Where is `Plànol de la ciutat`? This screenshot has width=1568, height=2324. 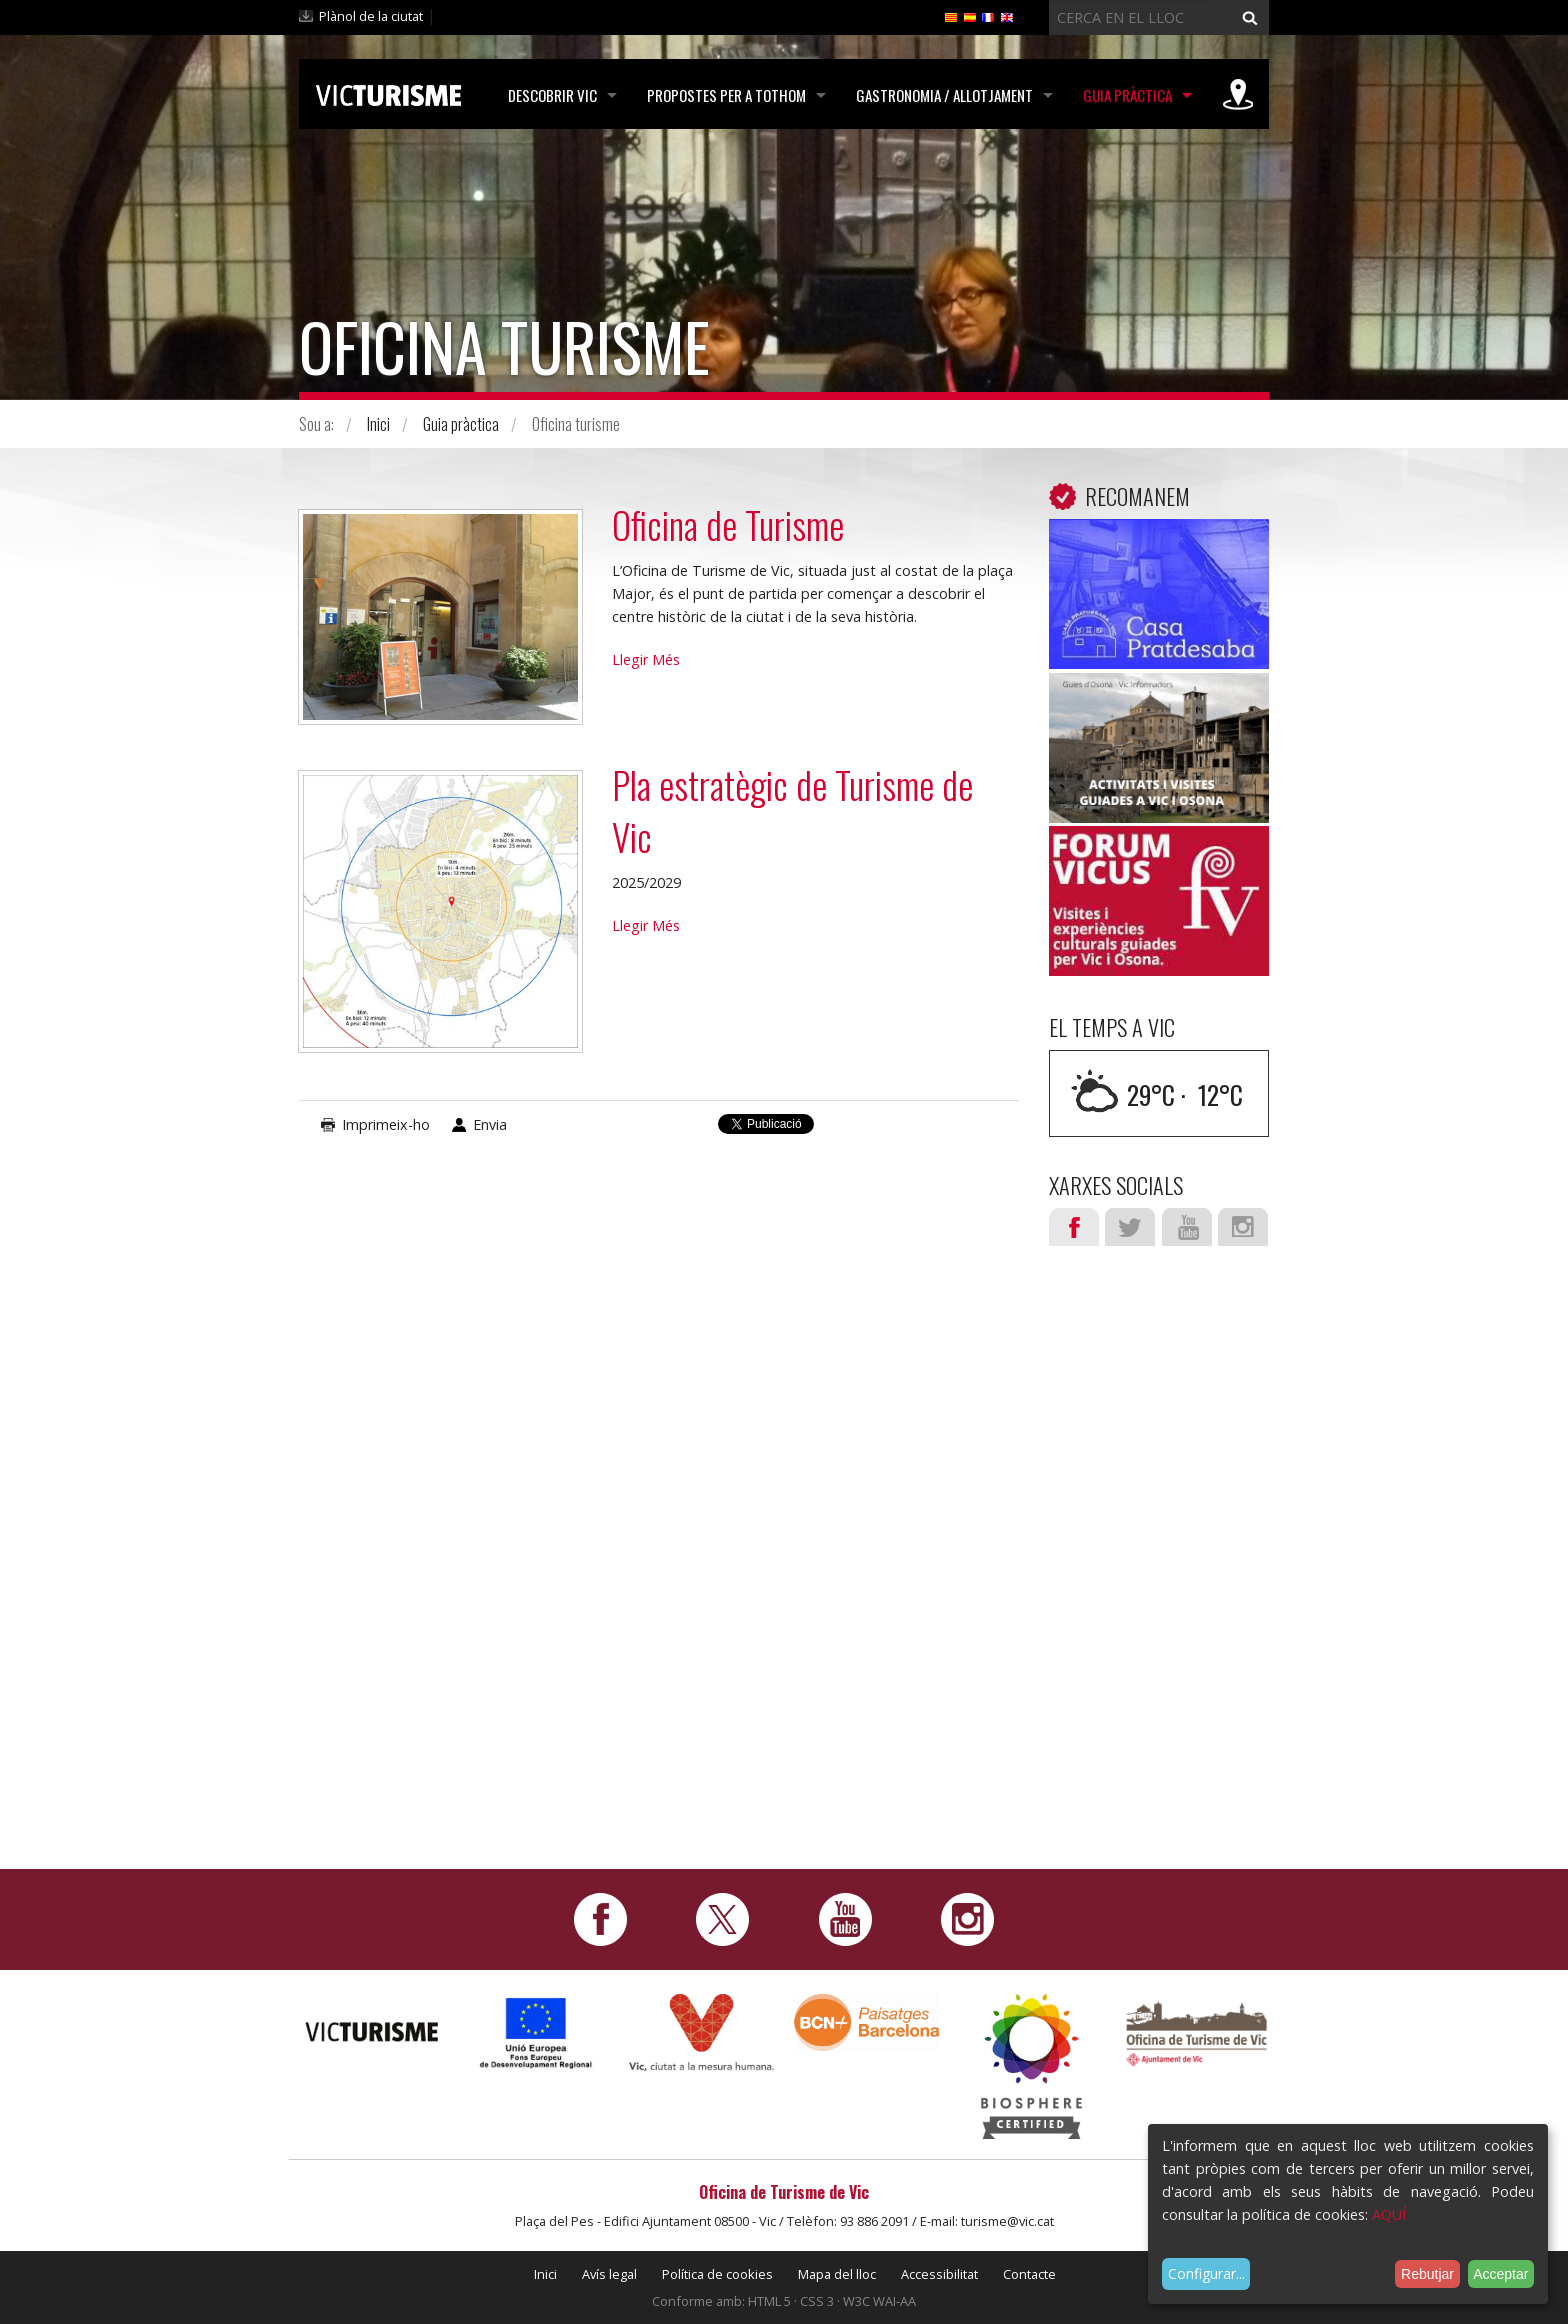
Plànol de la ciutat is located at coordinates (371, 16).